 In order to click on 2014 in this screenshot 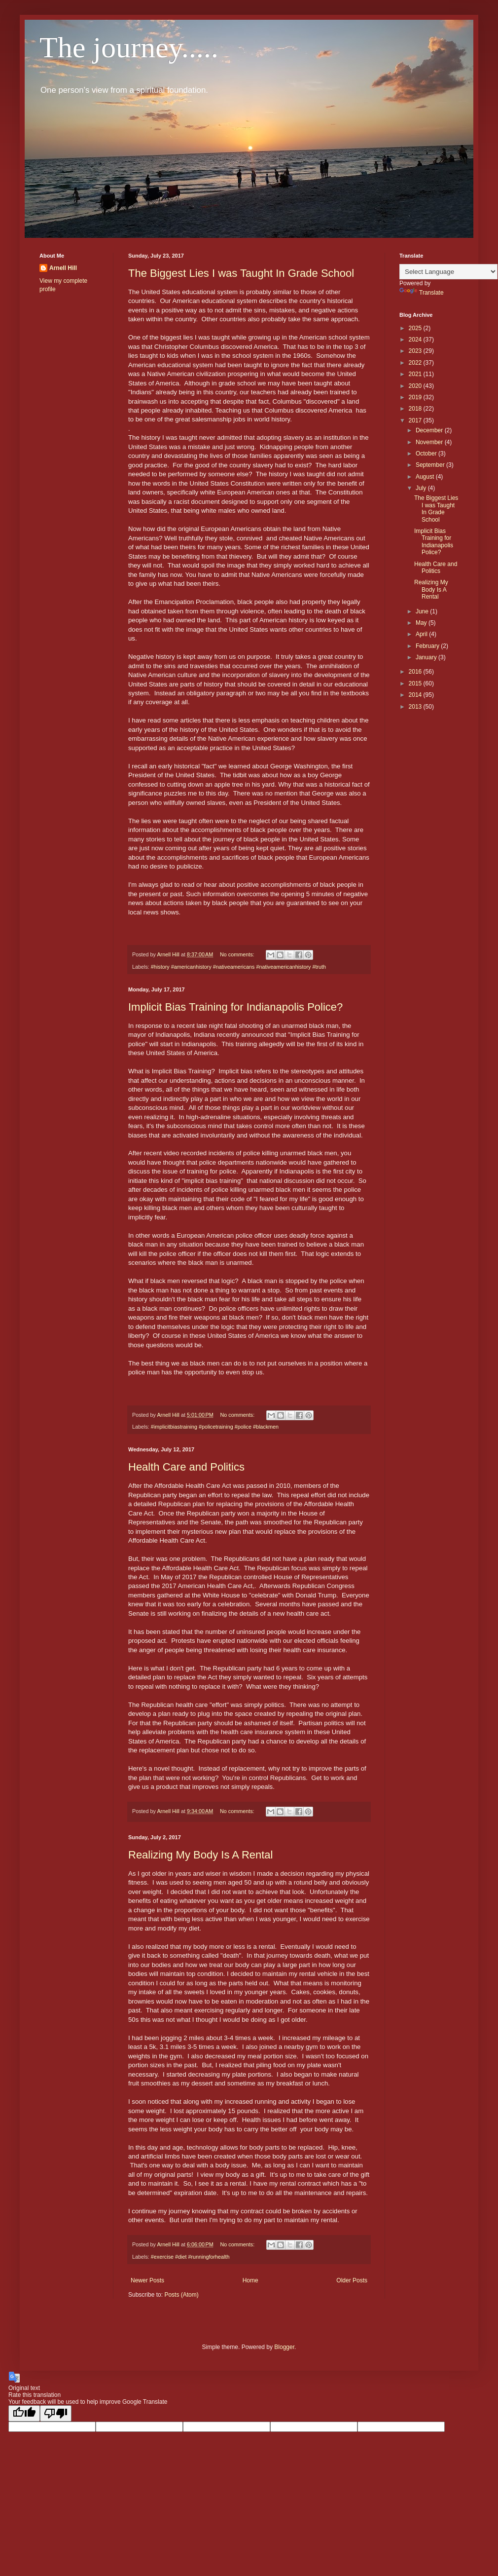, I will do `click(416, 694)`.